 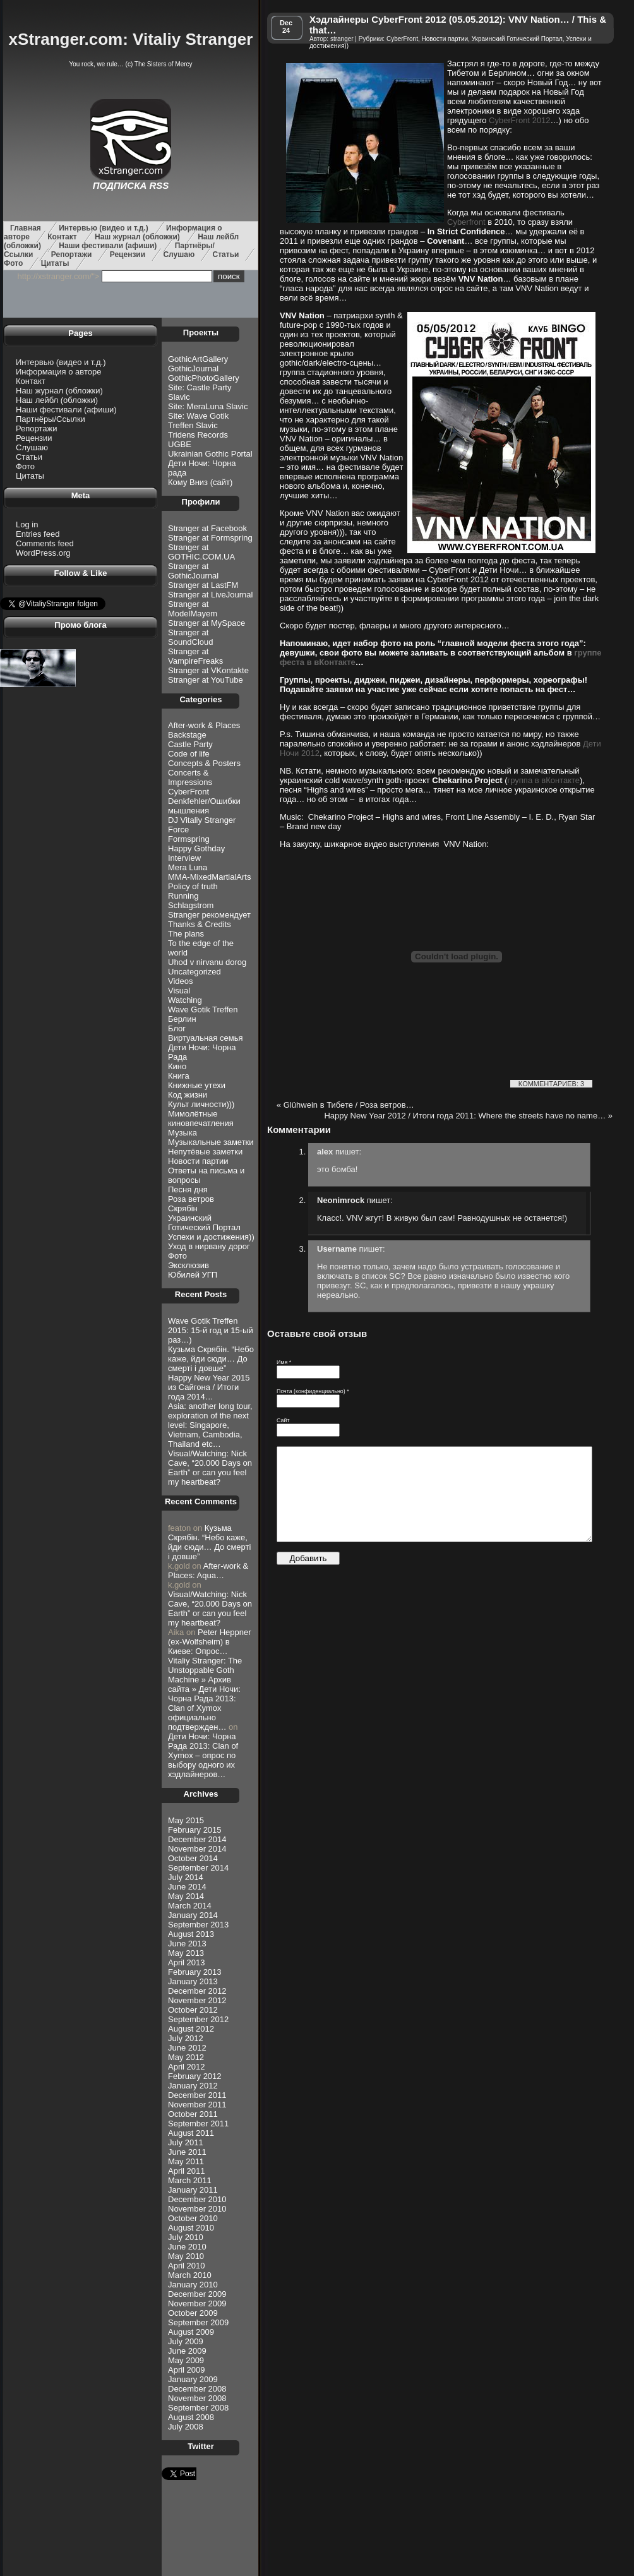 What do you see at coordinates (182, 1132) in the screenshot?
I see `Музыка` at bounding box center [182, 1132].